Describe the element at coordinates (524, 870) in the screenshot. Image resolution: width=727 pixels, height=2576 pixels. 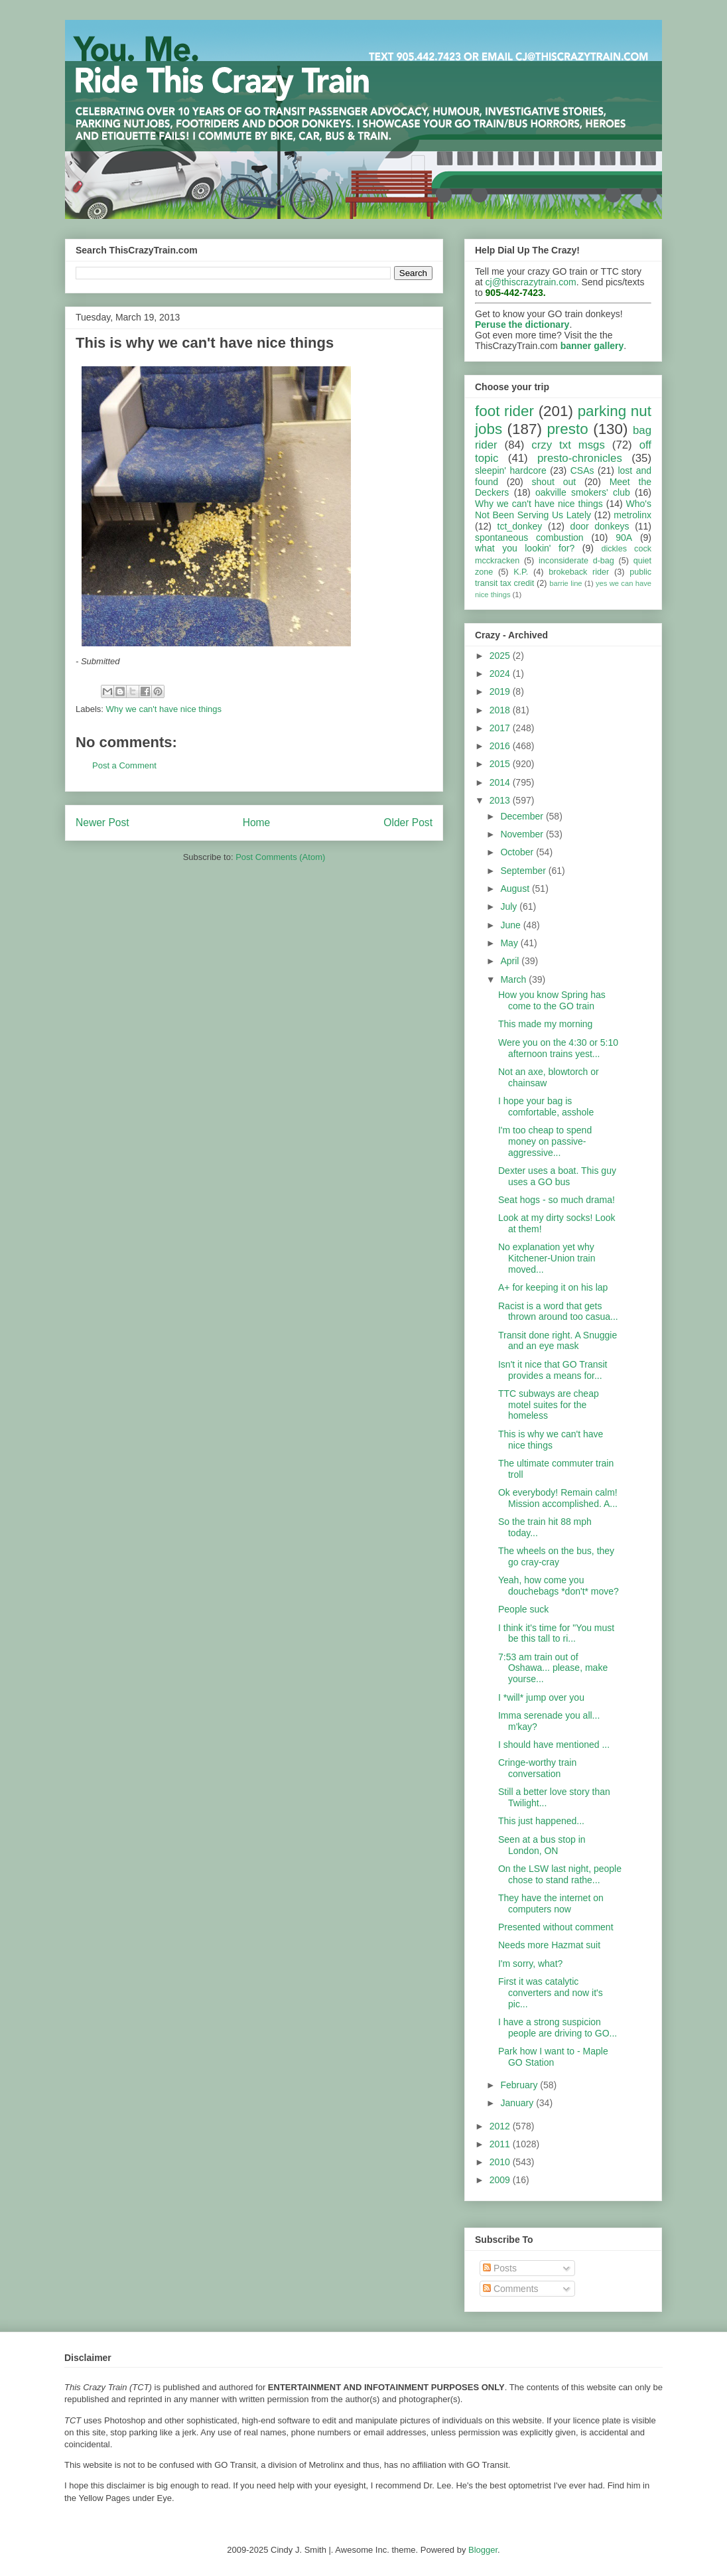
I see `September` at that location.